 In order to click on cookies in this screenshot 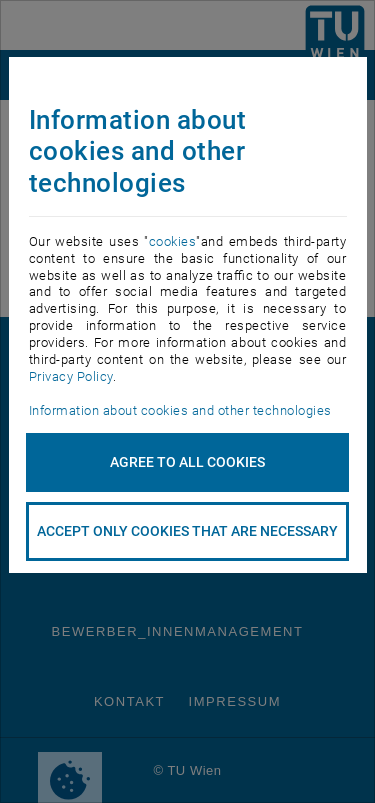, I will do `click(173, 241)`.